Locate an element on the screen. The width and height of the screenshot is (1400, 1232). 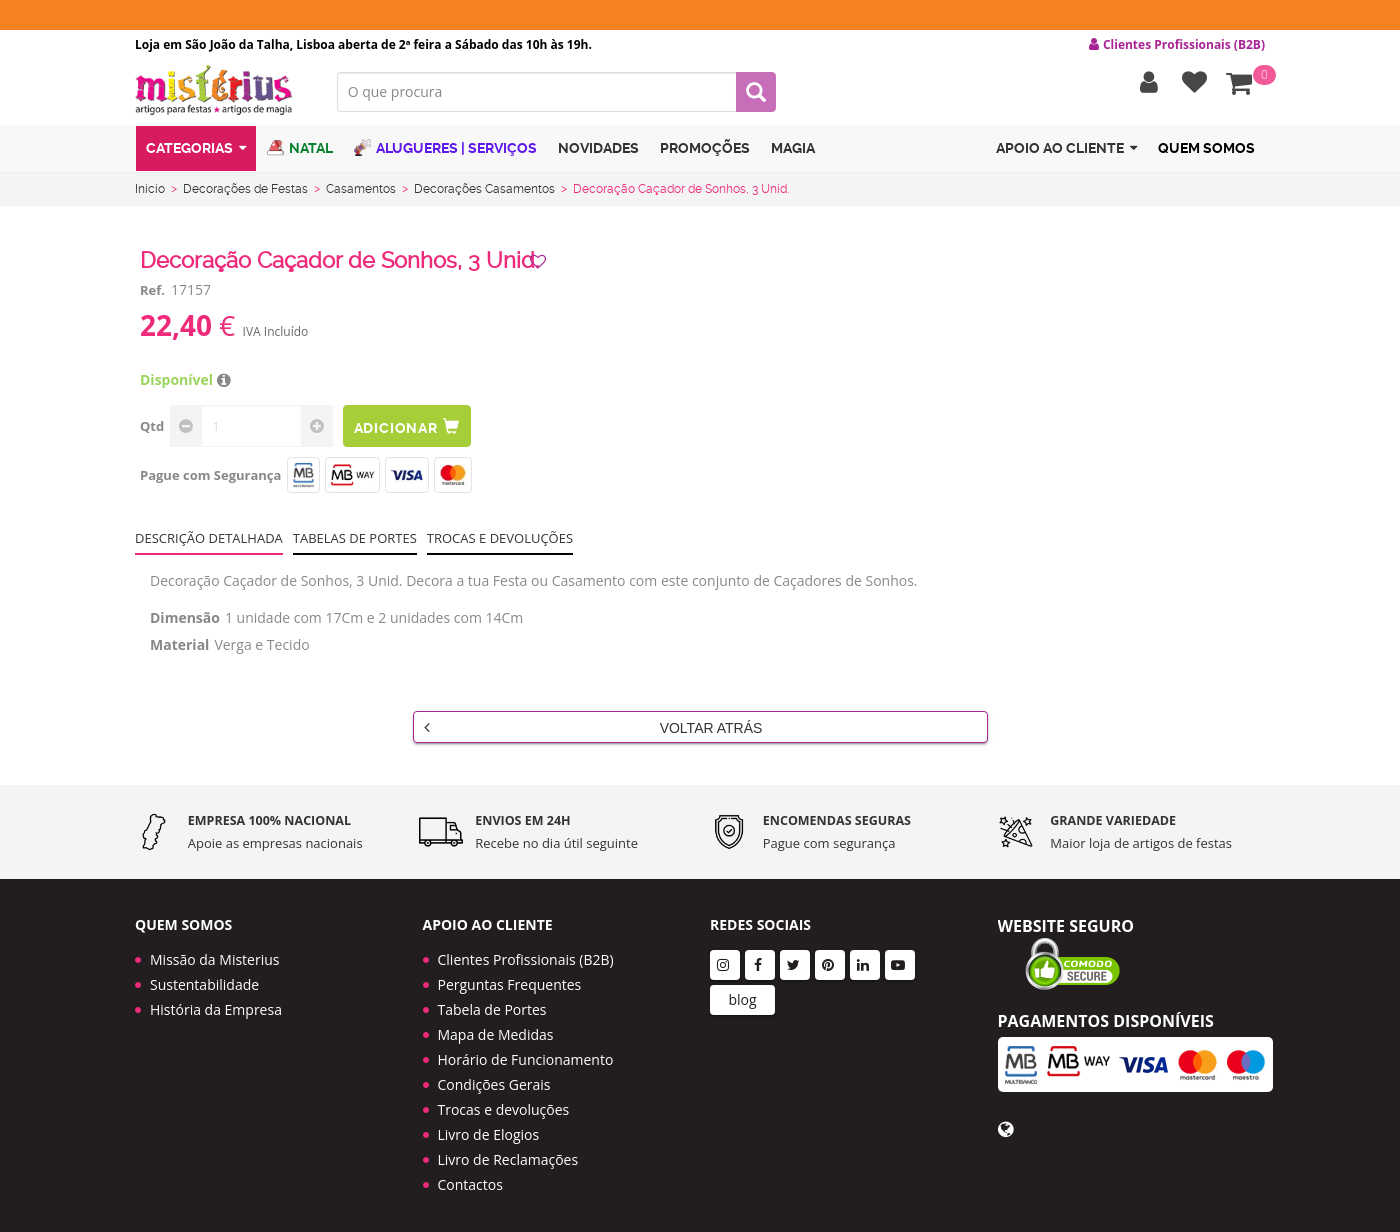
Missão da Misterius is located at coordinates (214, 951).